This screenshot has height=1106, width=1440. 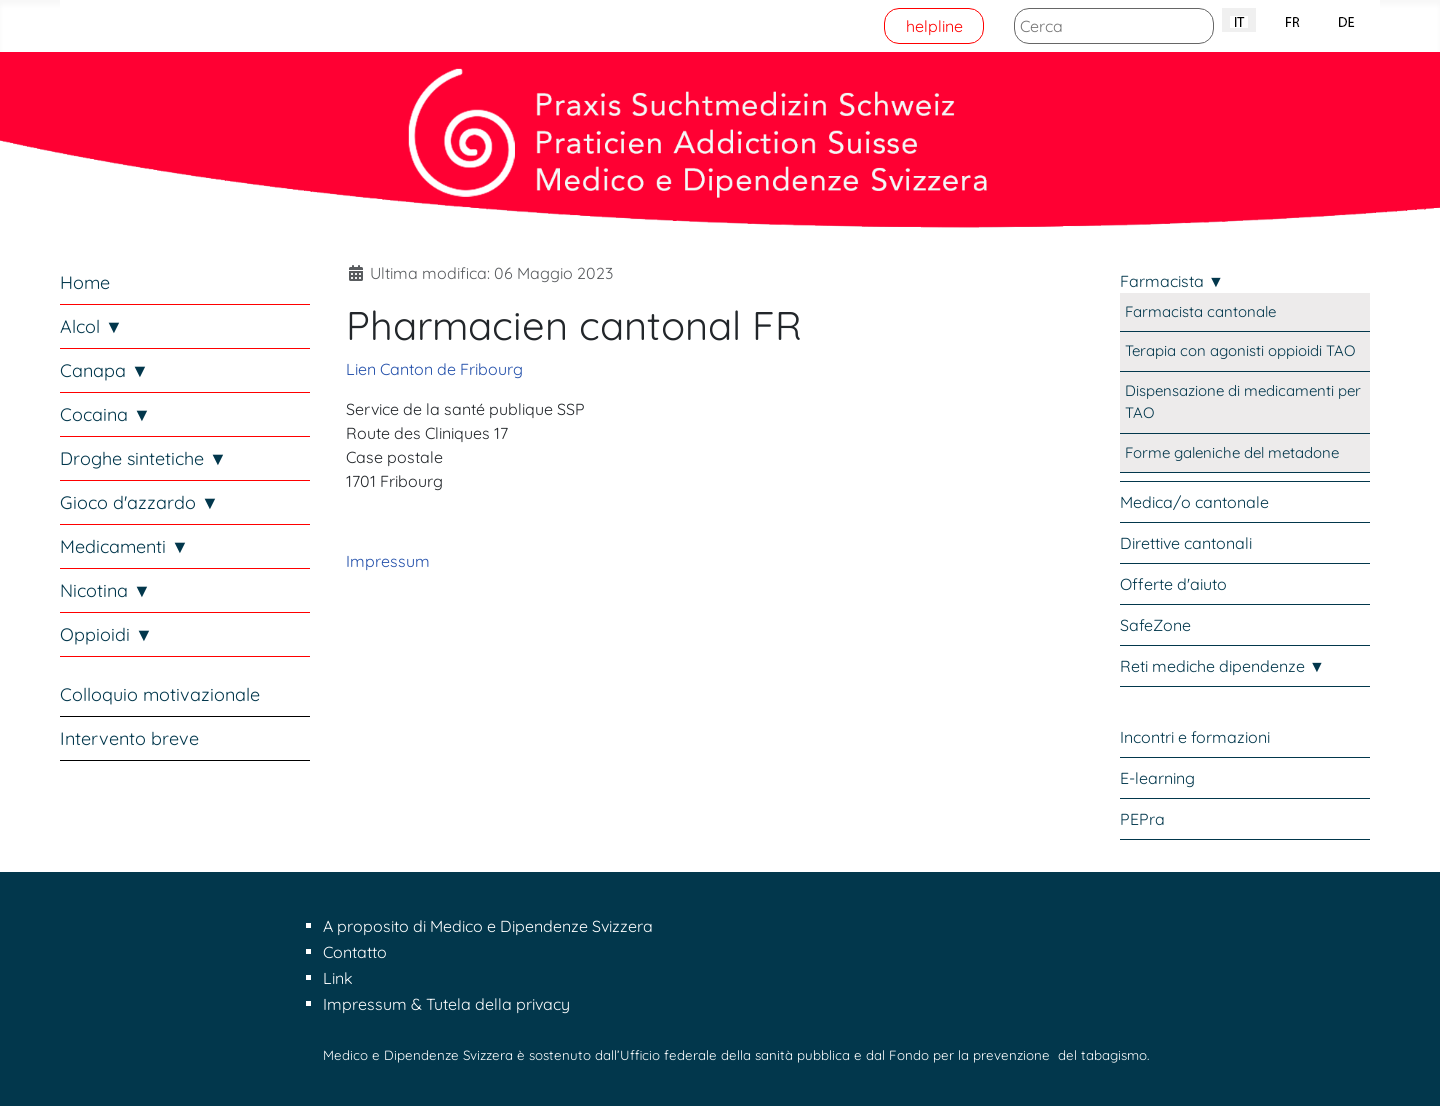 What do you see at coordinates (160, 694) in the screenshot?
I see `Colloquio motivazionale` at bounding box center [160, 694].